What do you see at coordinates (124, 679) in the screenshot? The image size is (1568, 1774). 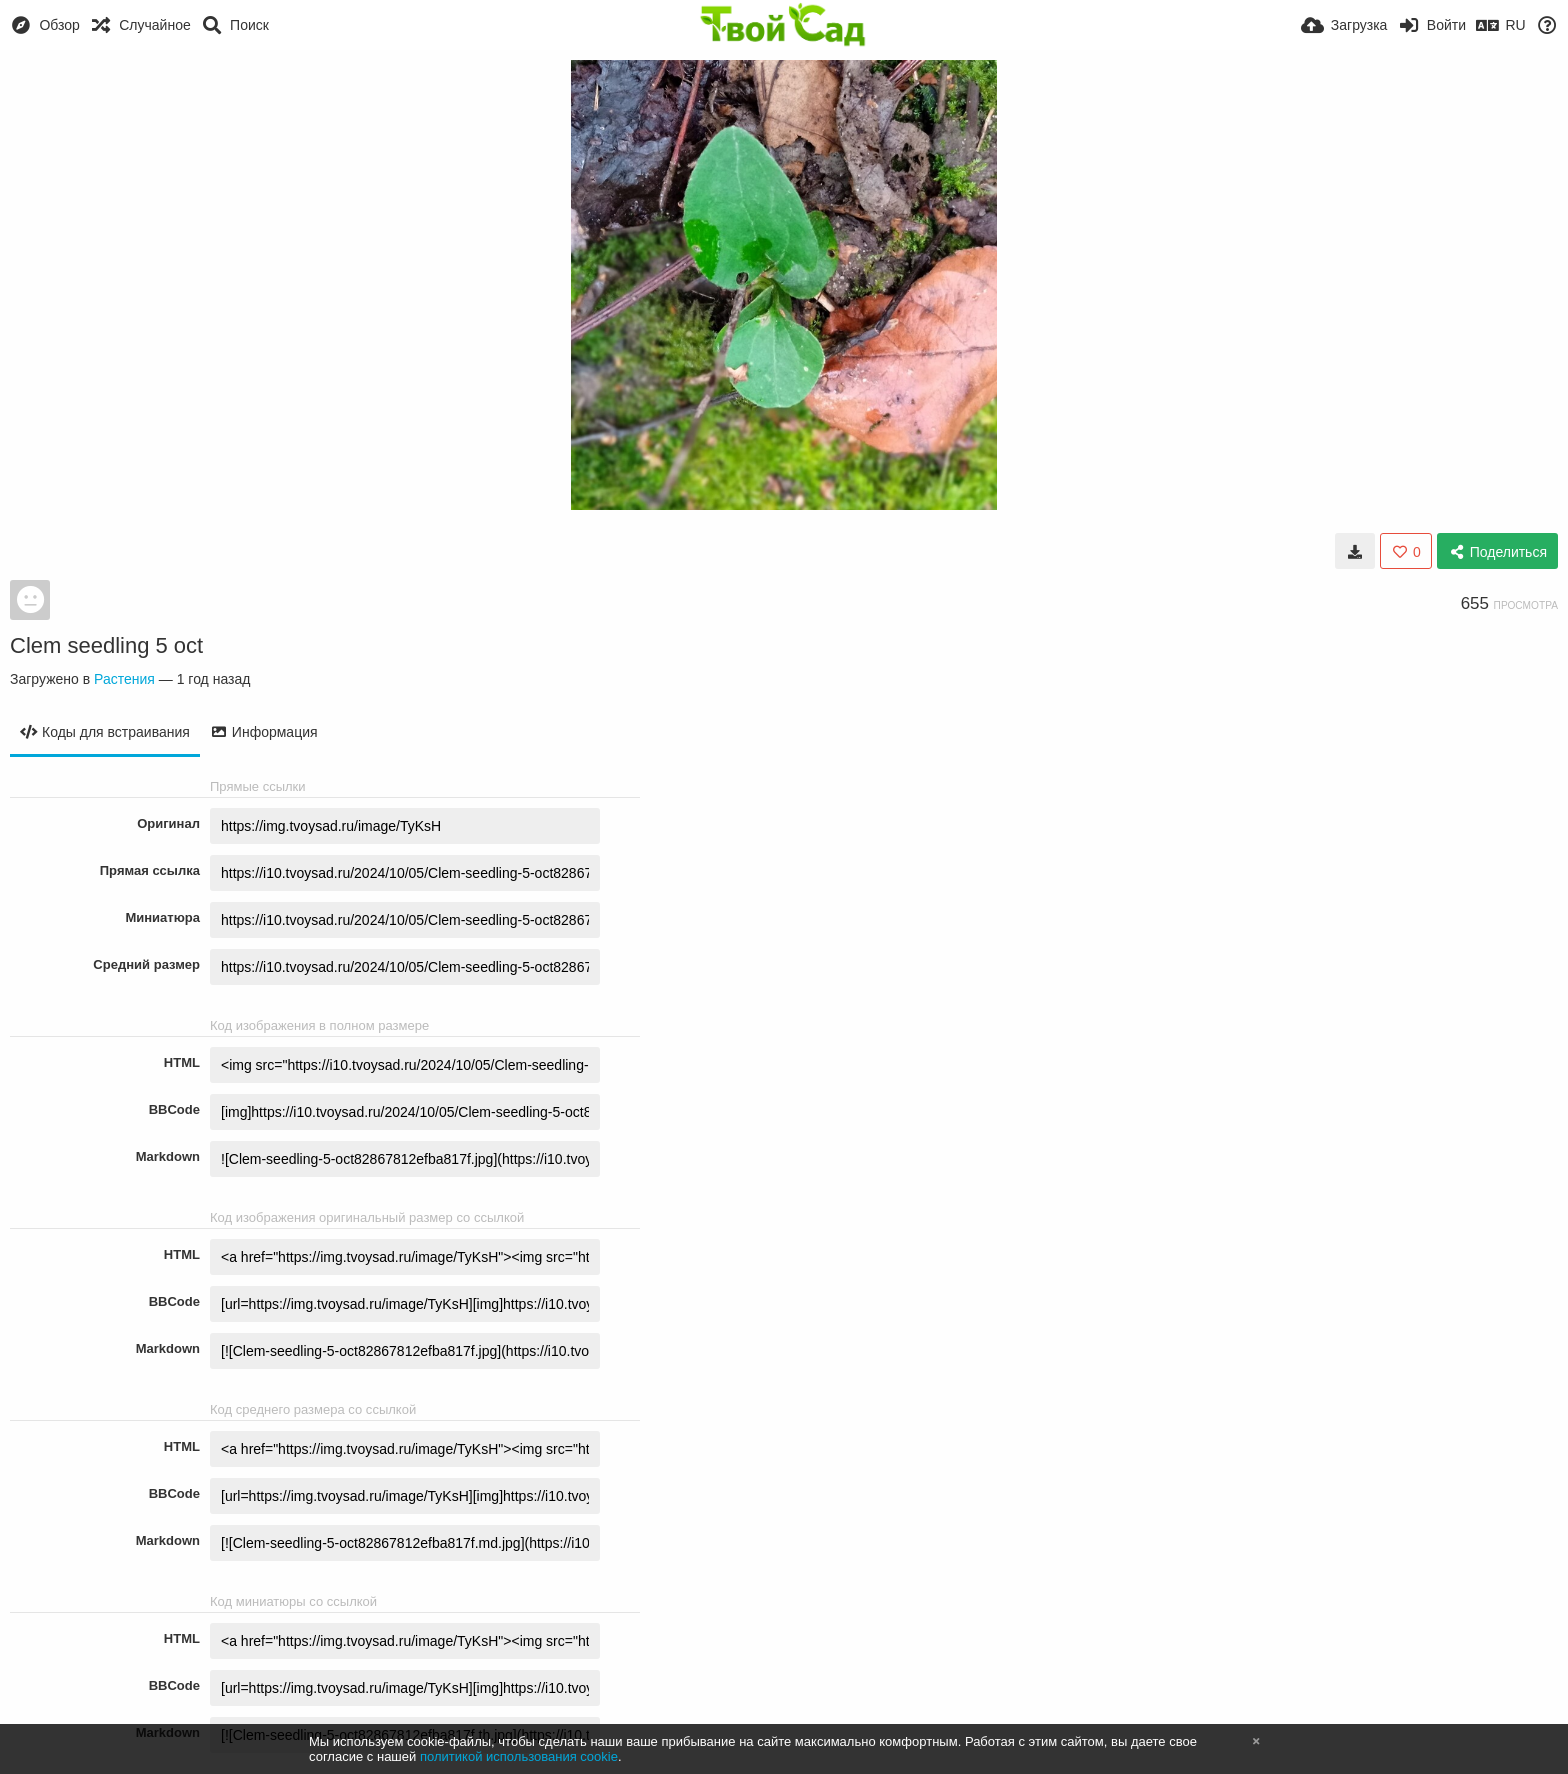 I see `Растения` at bounding box center [124, 679].